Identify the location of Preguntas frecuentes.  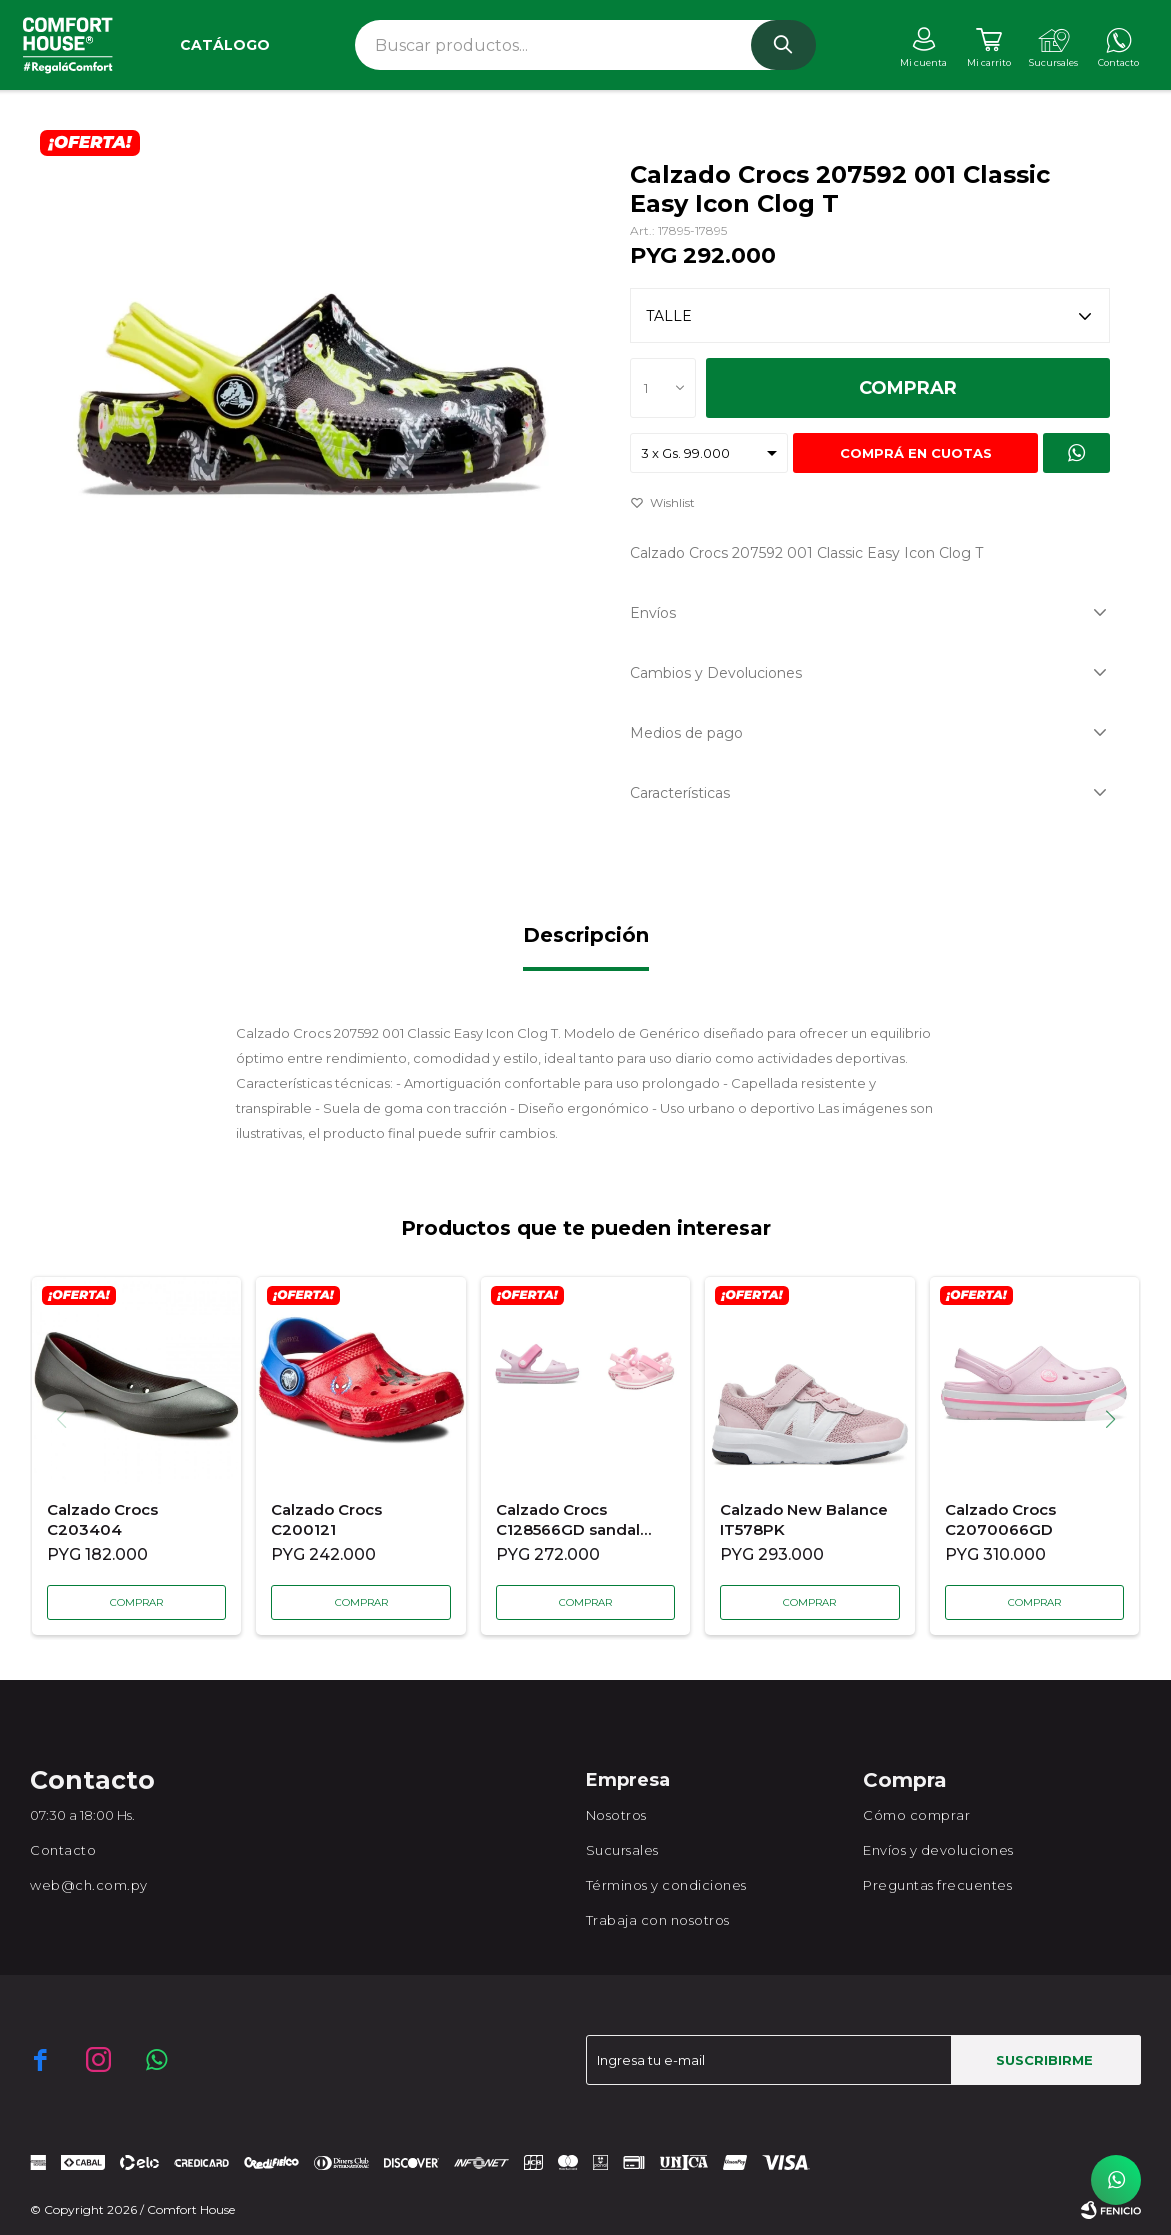
(937, 1885).